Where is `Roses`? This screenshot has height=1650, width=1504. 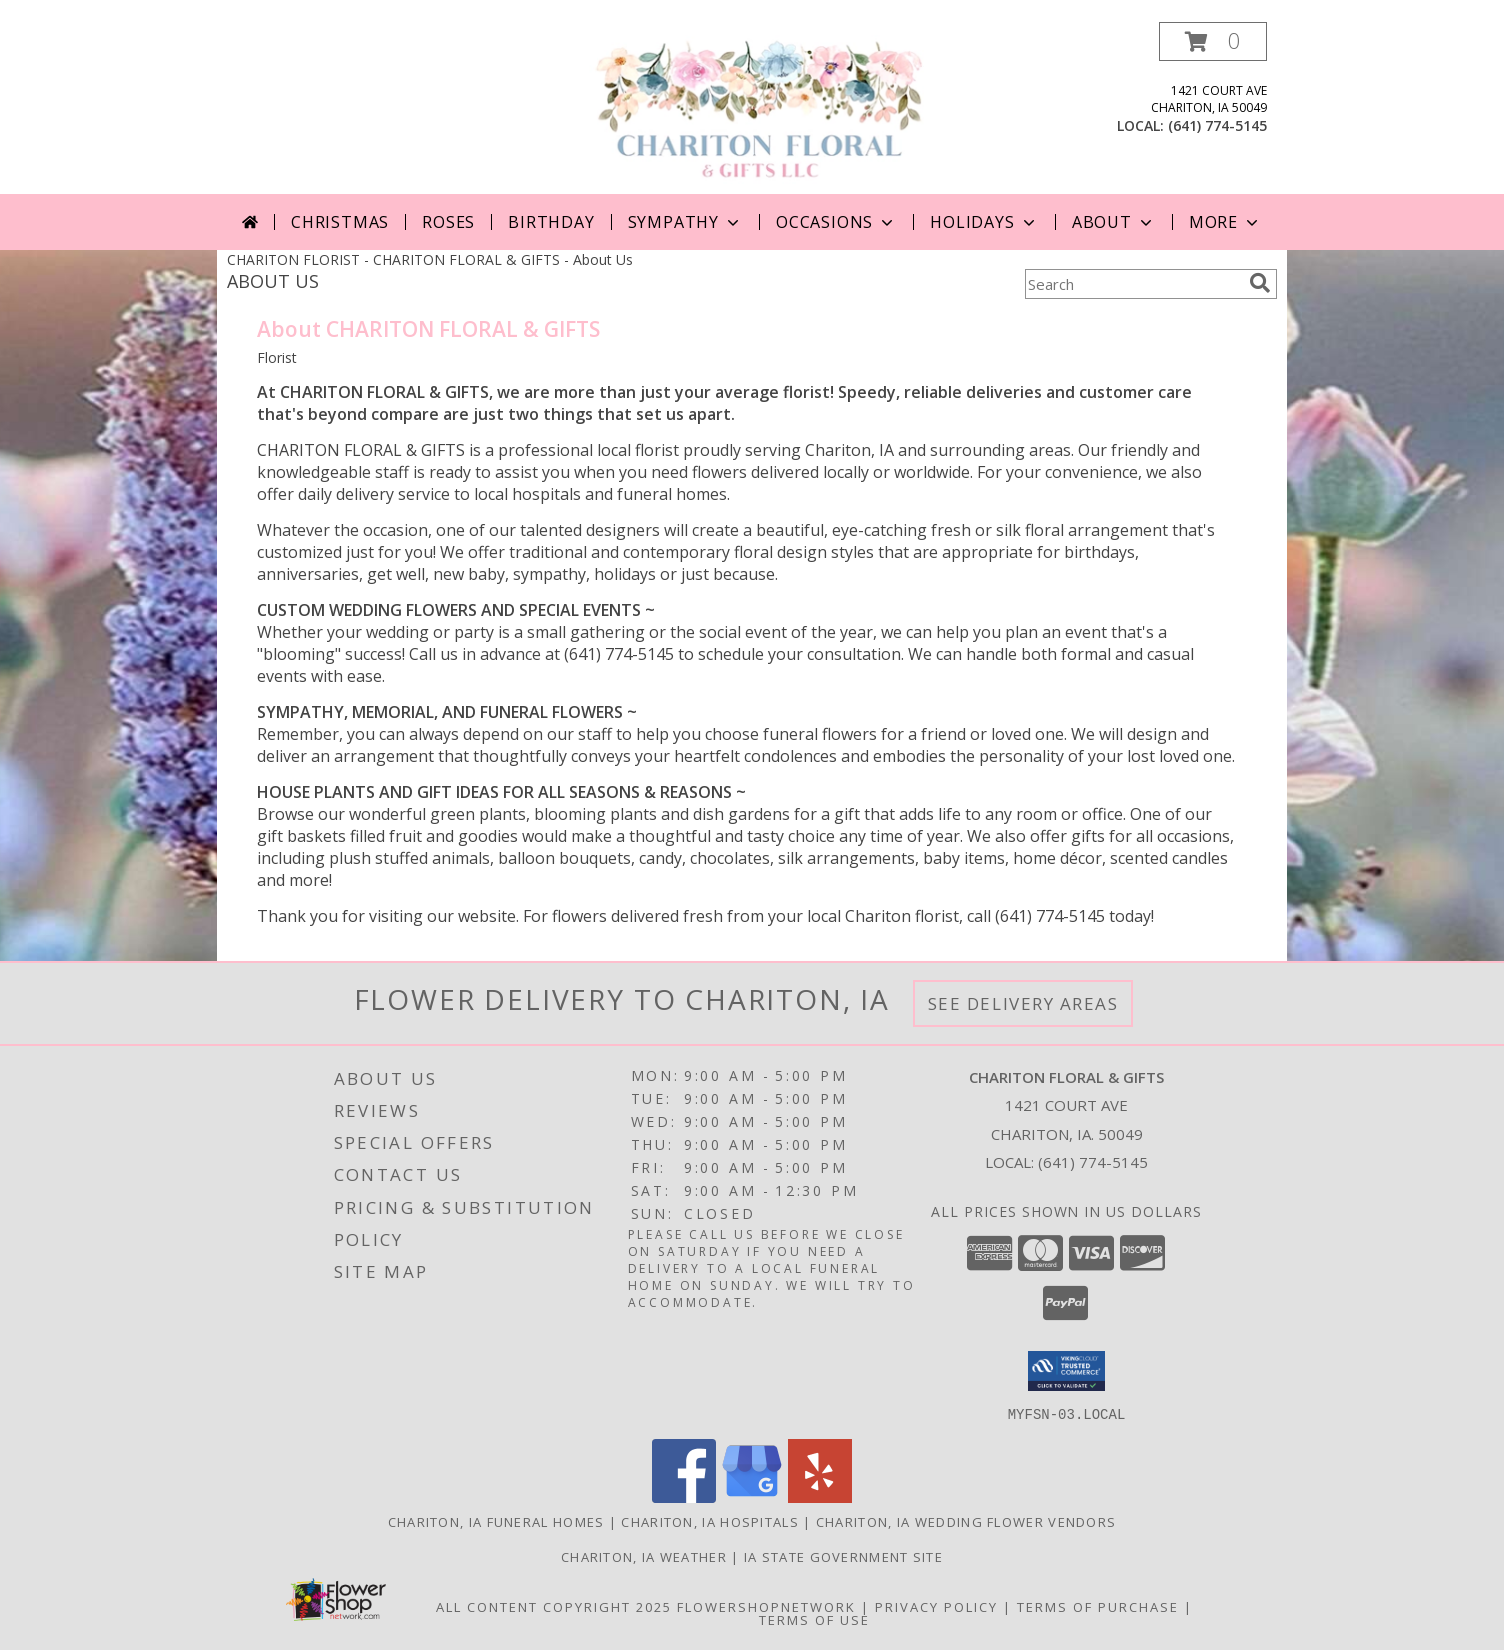
Roses is located at coordinates (448, 222).